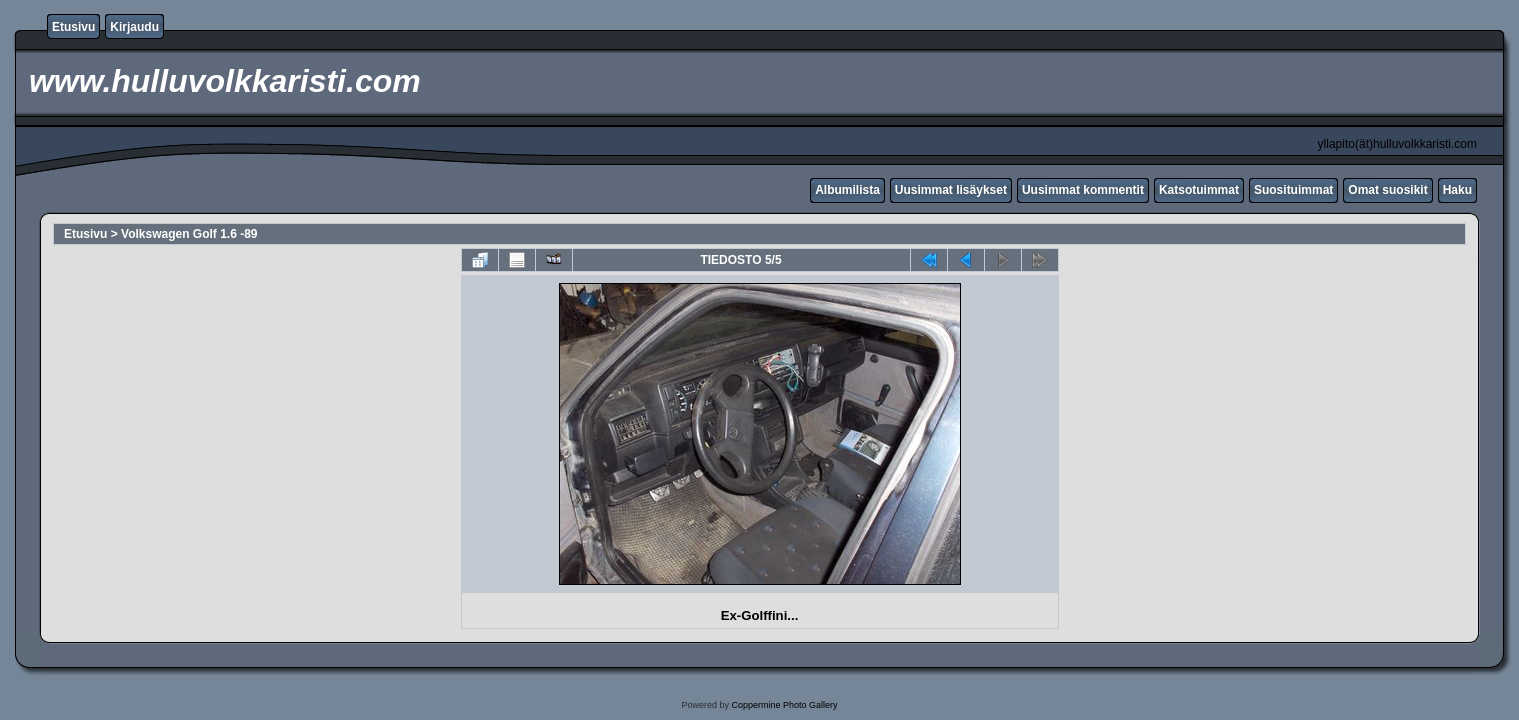 The image size is (1519, 720). Describe the element at coordinates (847, 190) in the screenshot. I see `Albumilista` at that location.